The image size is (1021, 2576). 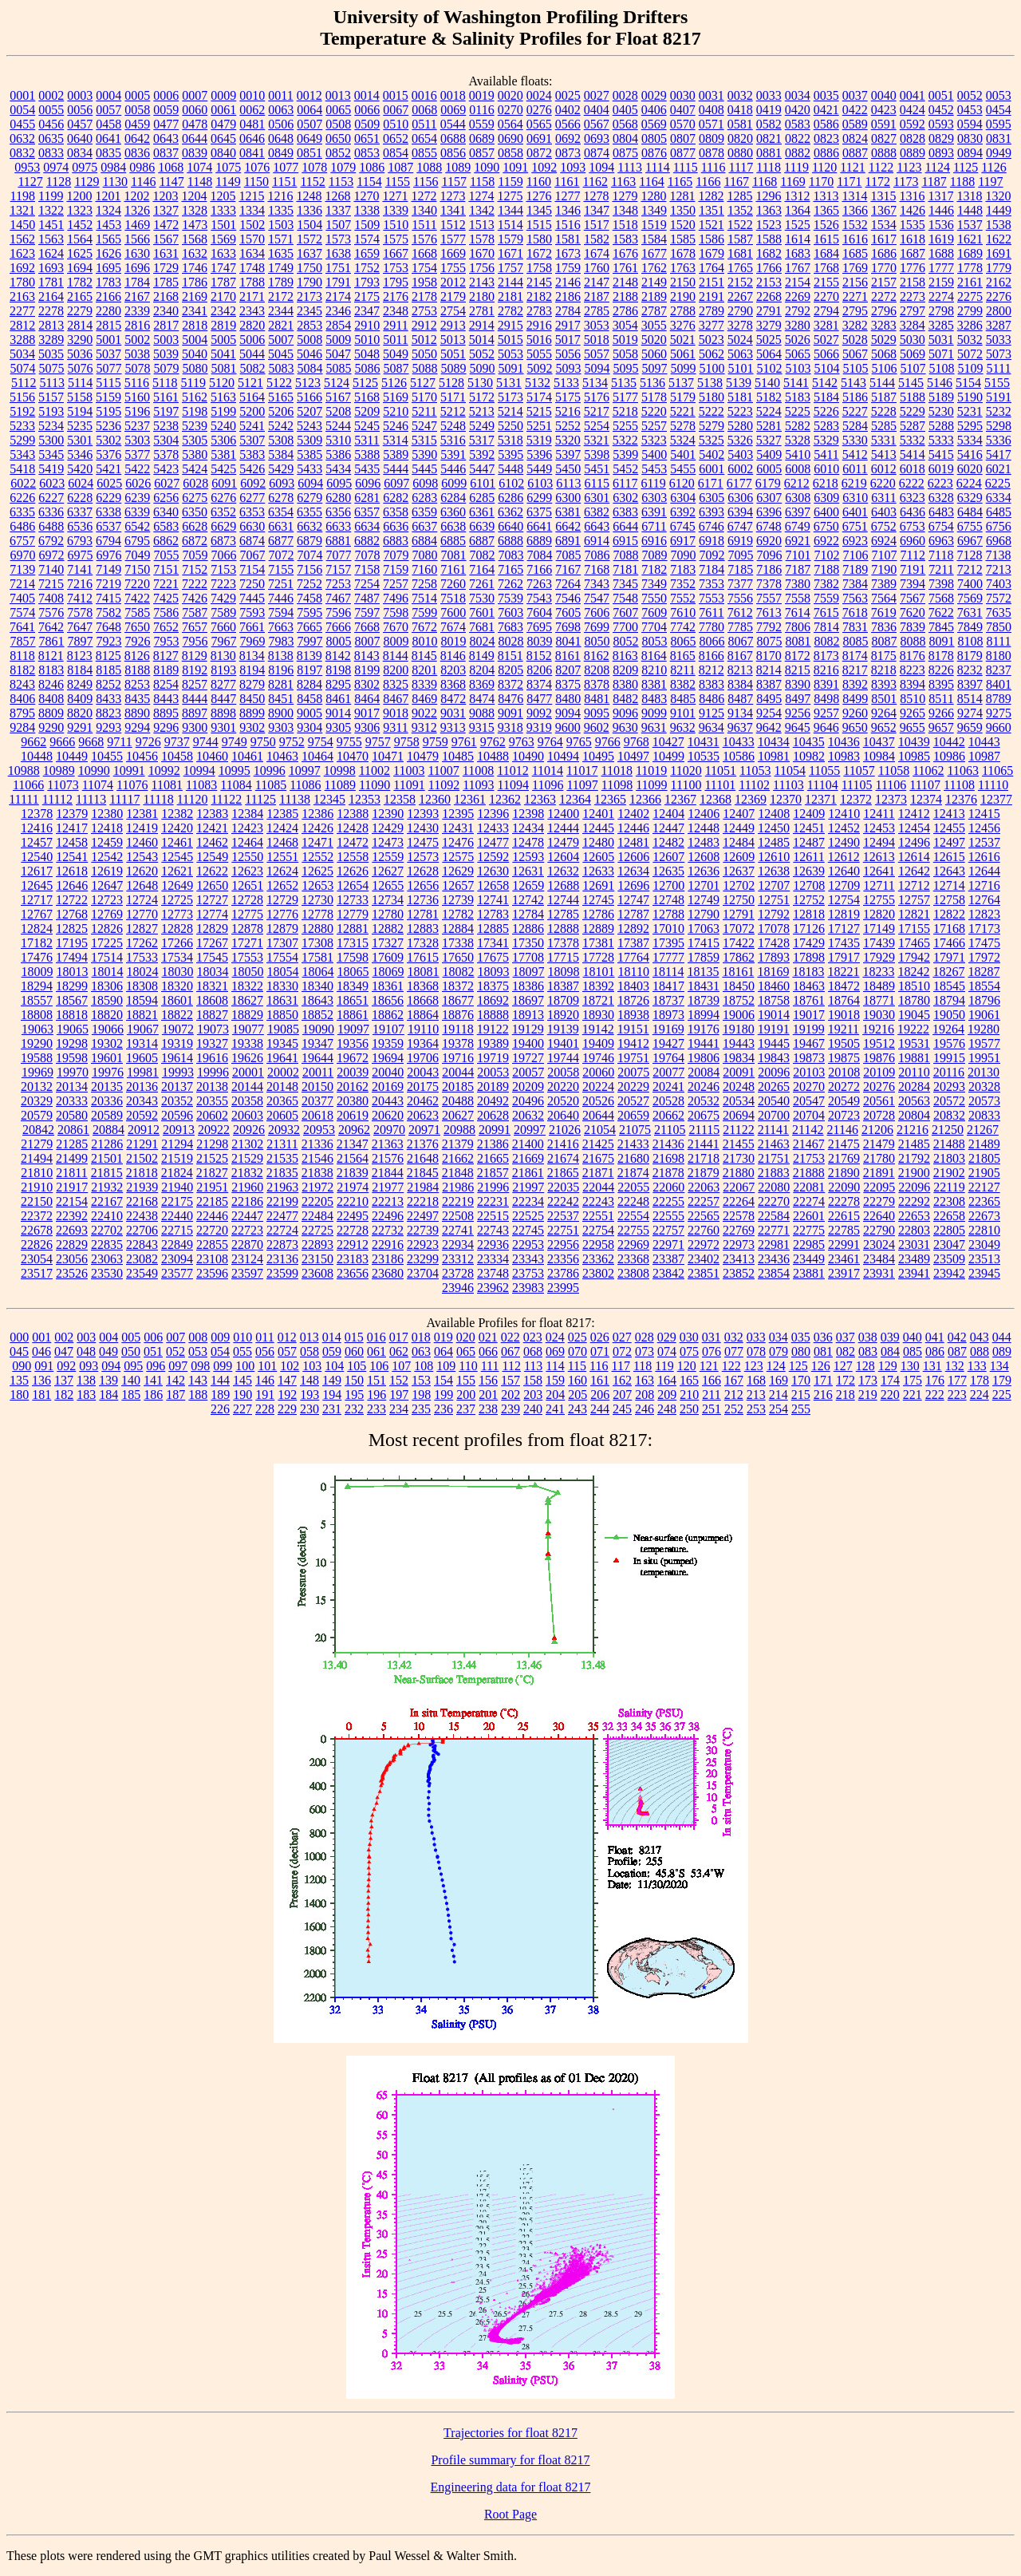 I want to click on 5032, so click(x=970, y=339).